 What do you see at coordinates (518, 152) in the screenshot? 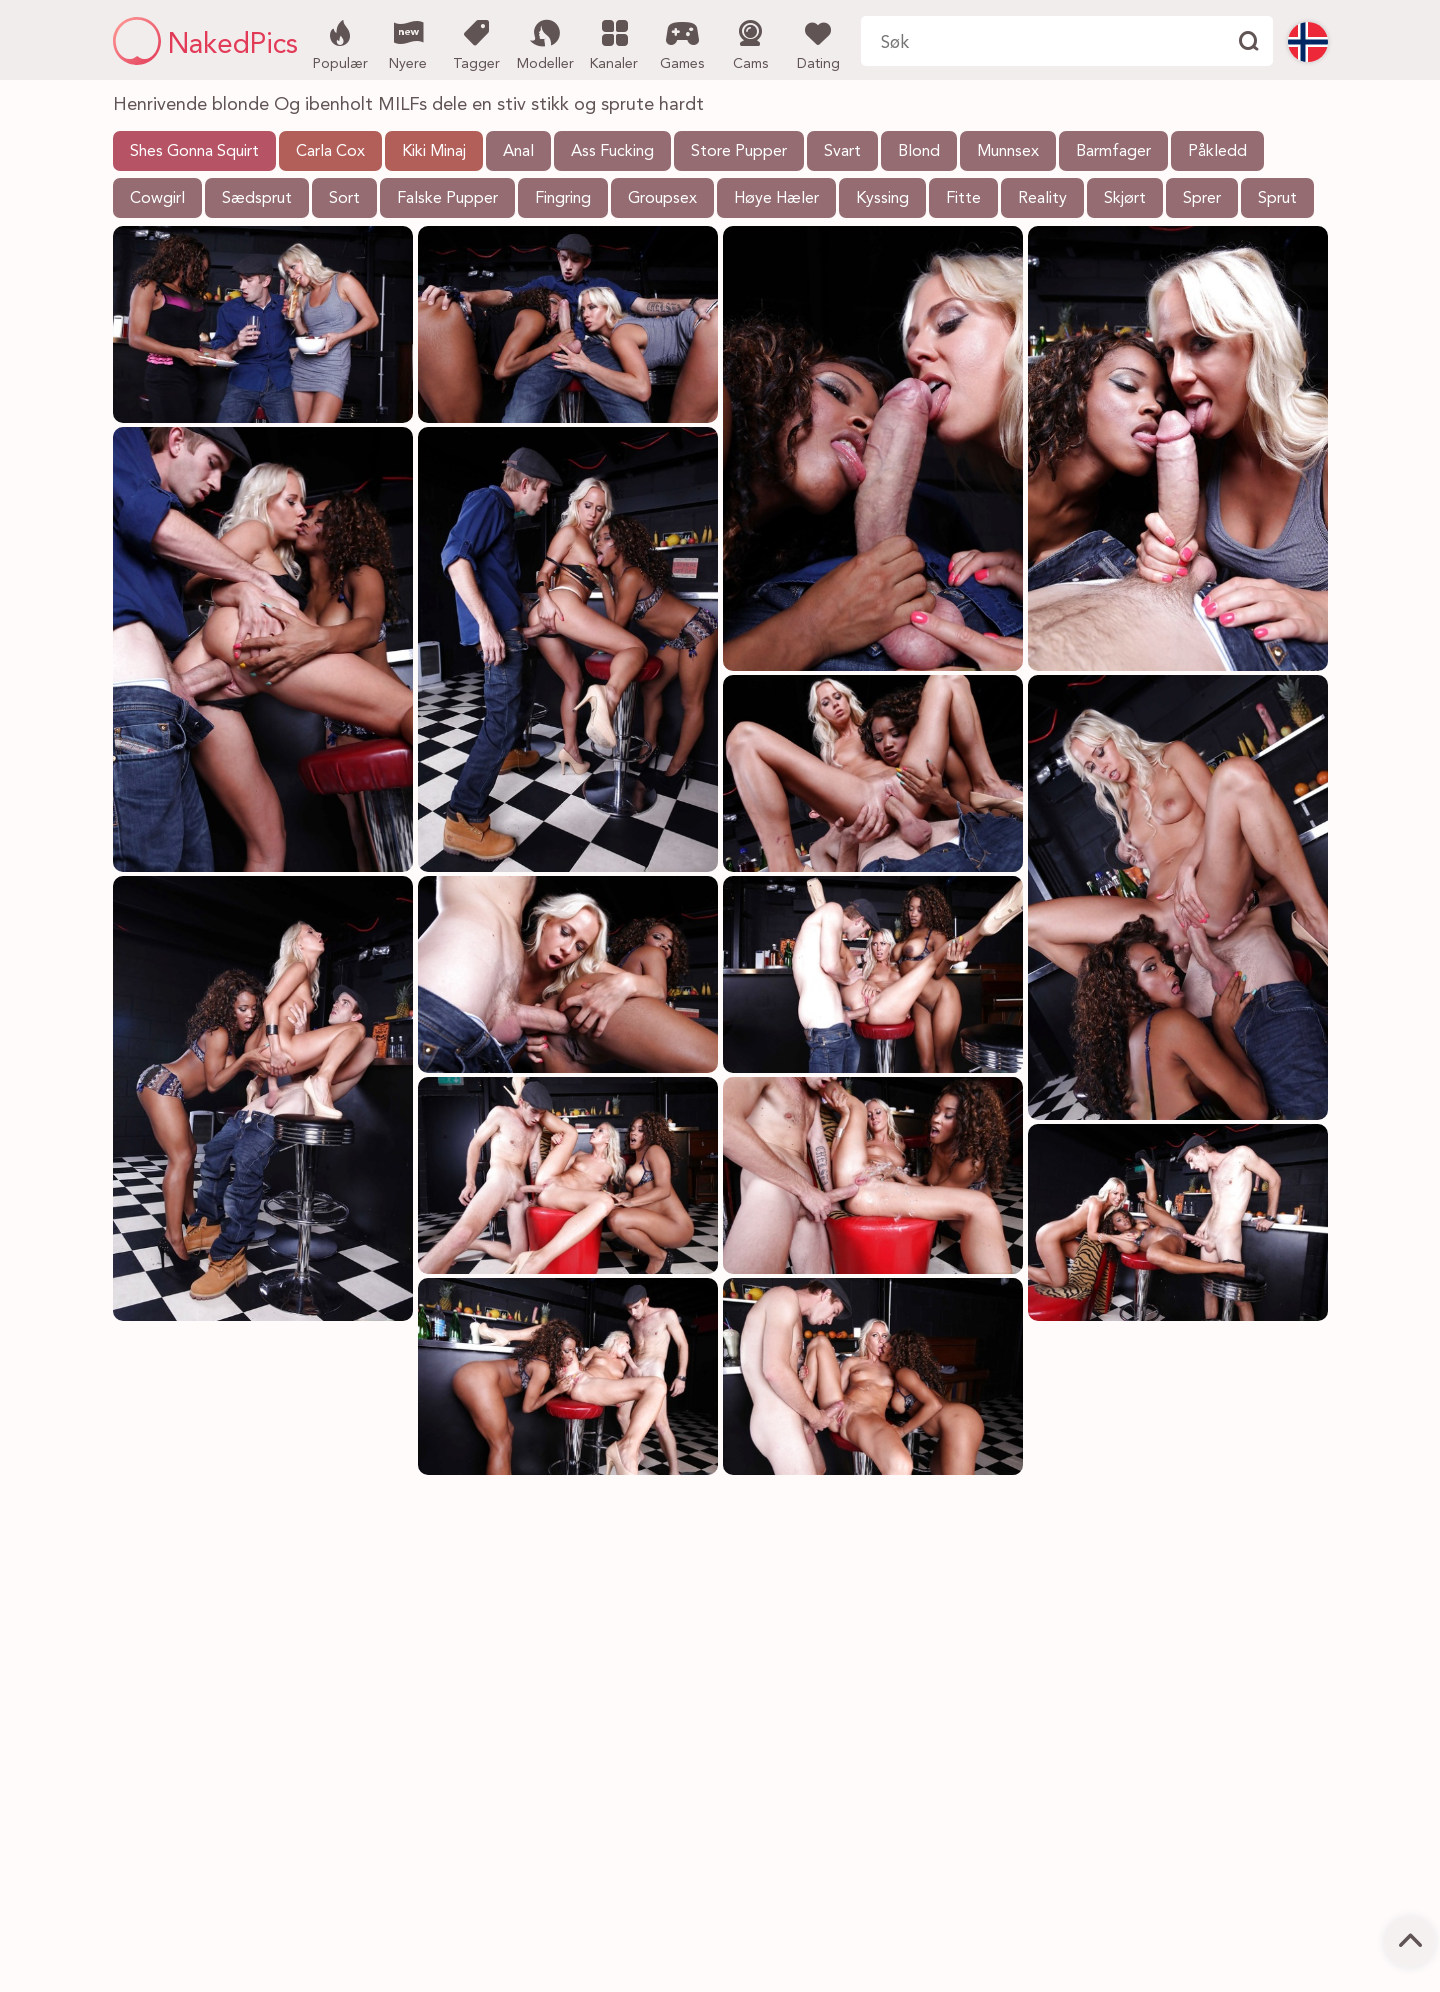
I see `Anal` at bounding box center [518, 152].